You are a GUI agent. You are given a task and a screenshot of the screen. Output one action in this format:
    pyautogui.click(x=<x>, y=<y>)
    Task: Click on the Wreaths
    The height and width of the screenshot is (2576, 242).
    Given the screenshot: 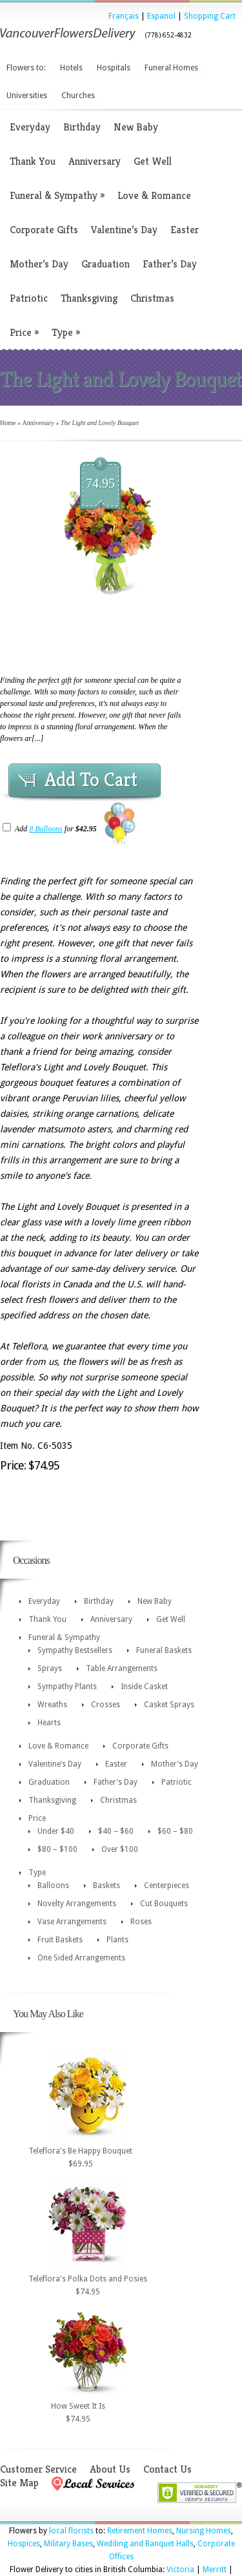 What is the action you would take?
    pyautogui.click(x=52, y=1704)
    